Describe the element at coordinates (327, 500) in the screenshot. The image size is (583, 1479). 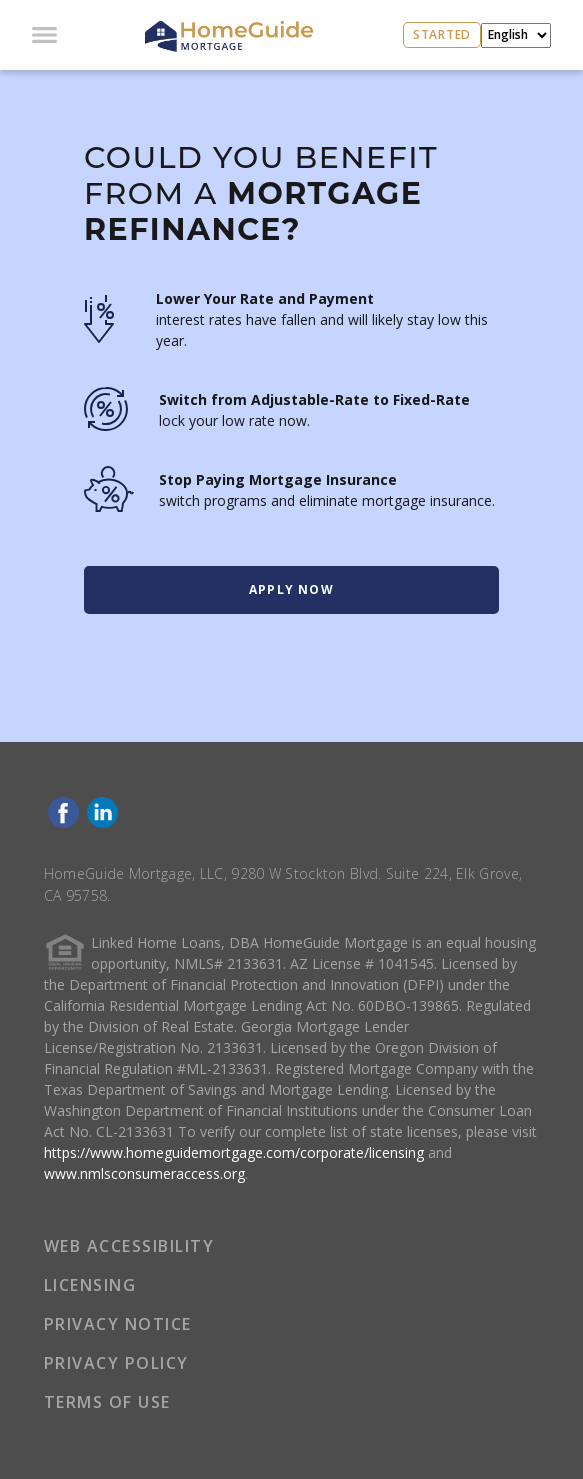
I see `switch programs and eliminate mortgage insurance.` at that location.